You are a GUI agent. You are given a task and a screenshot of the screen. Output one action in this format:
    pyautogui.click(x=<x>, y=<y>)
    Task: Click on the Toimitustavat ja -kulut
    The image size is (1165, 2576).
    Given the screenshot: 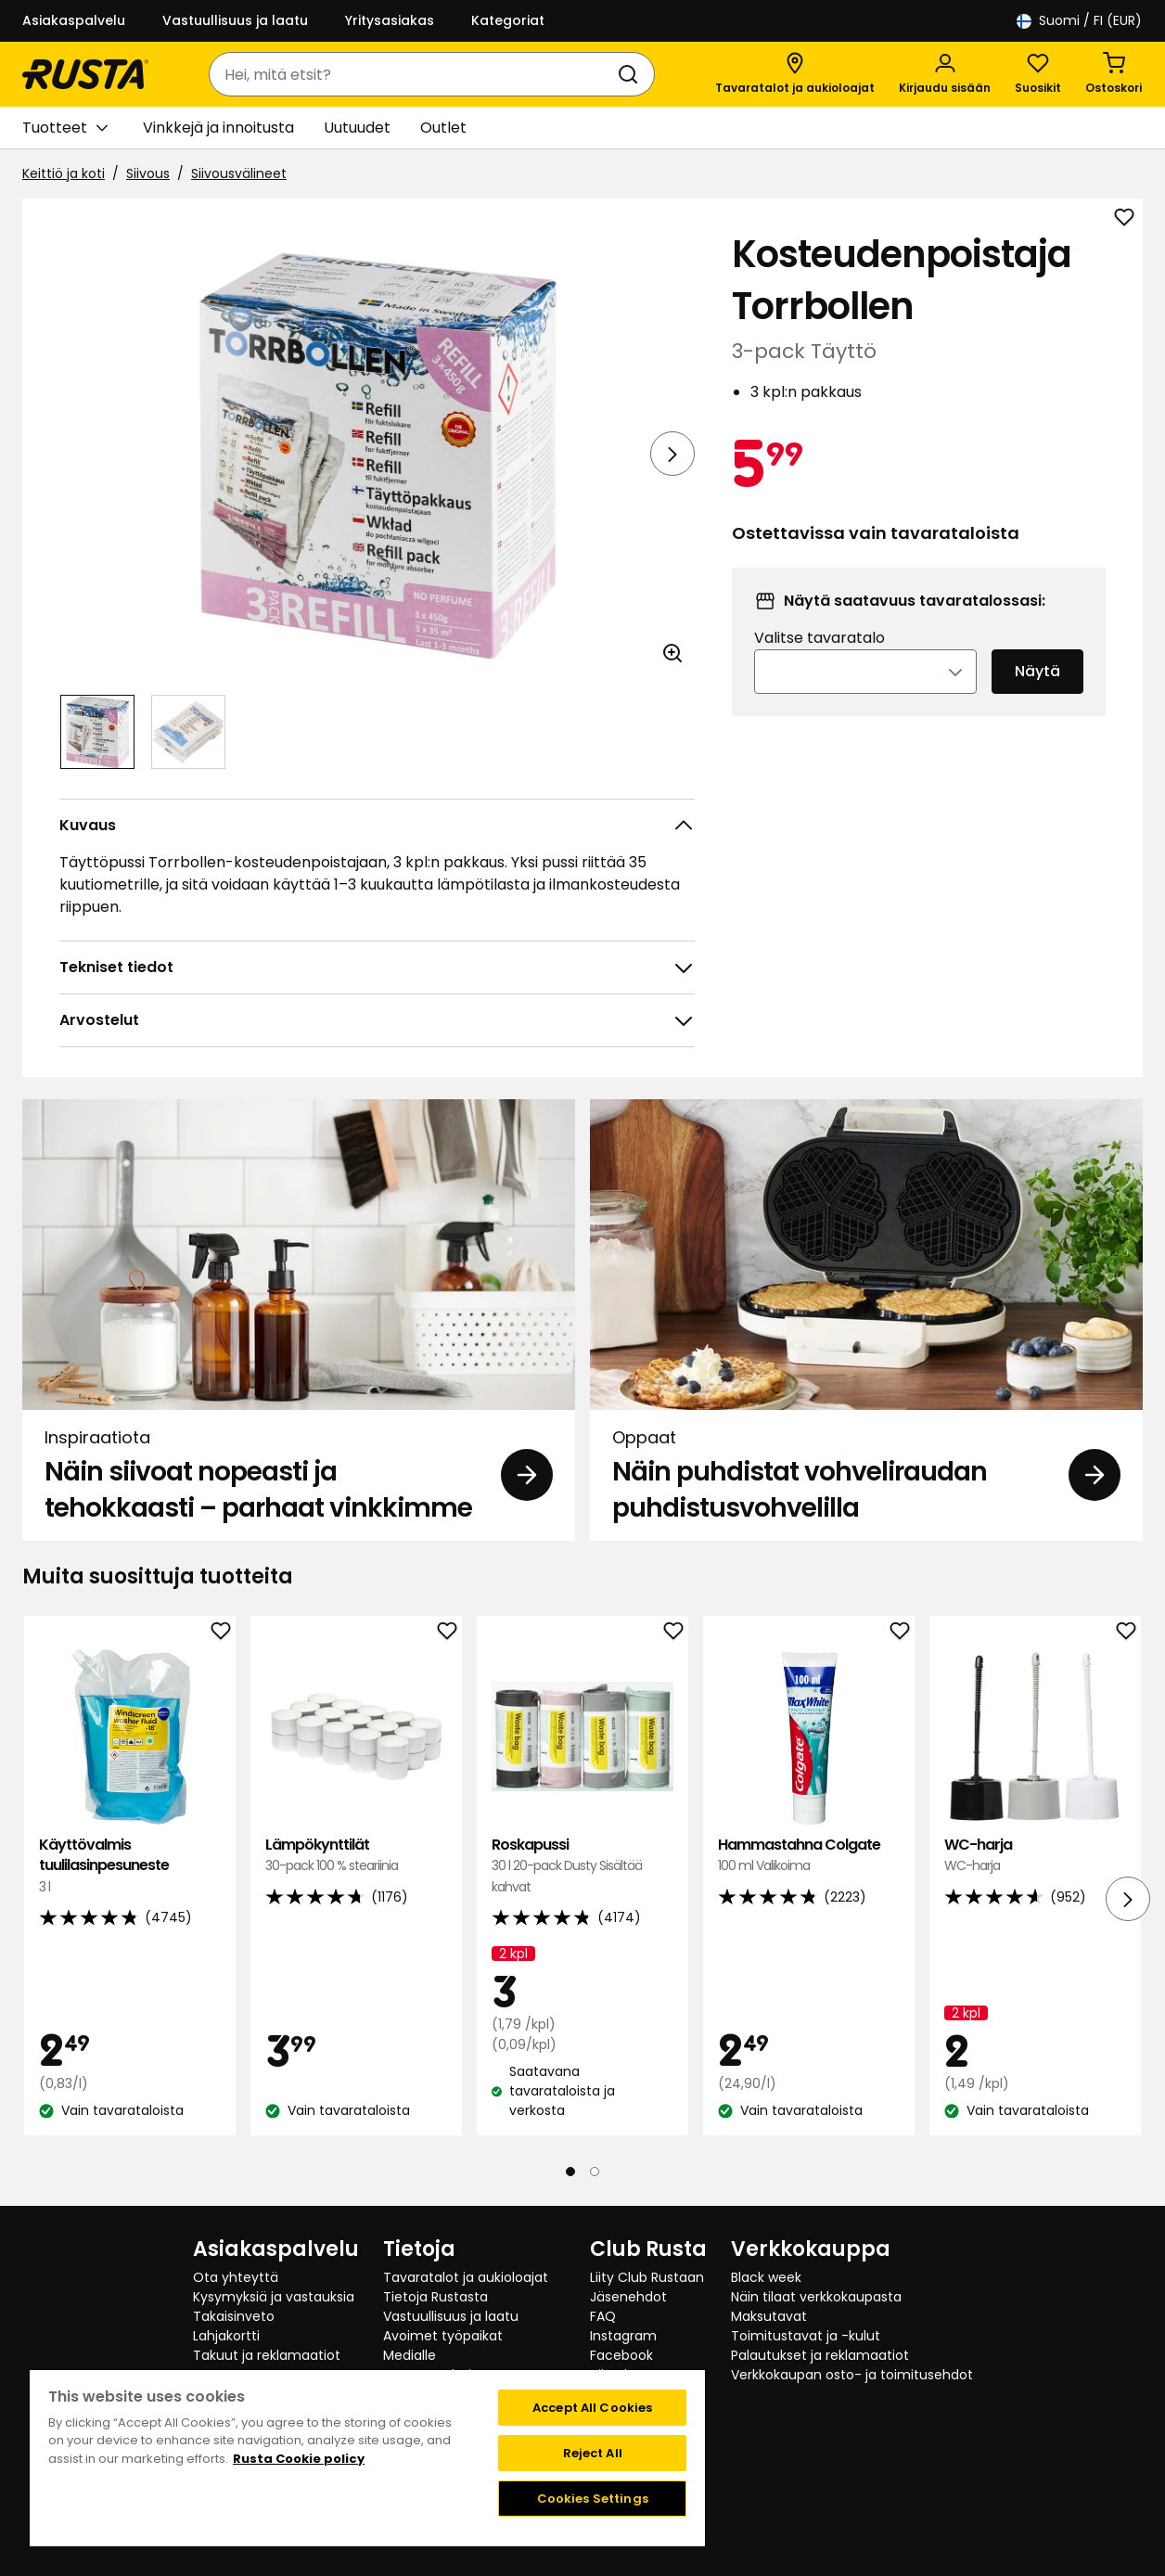 What is the action you would take?
    pyautogui.click(x=805, y=2335)
    